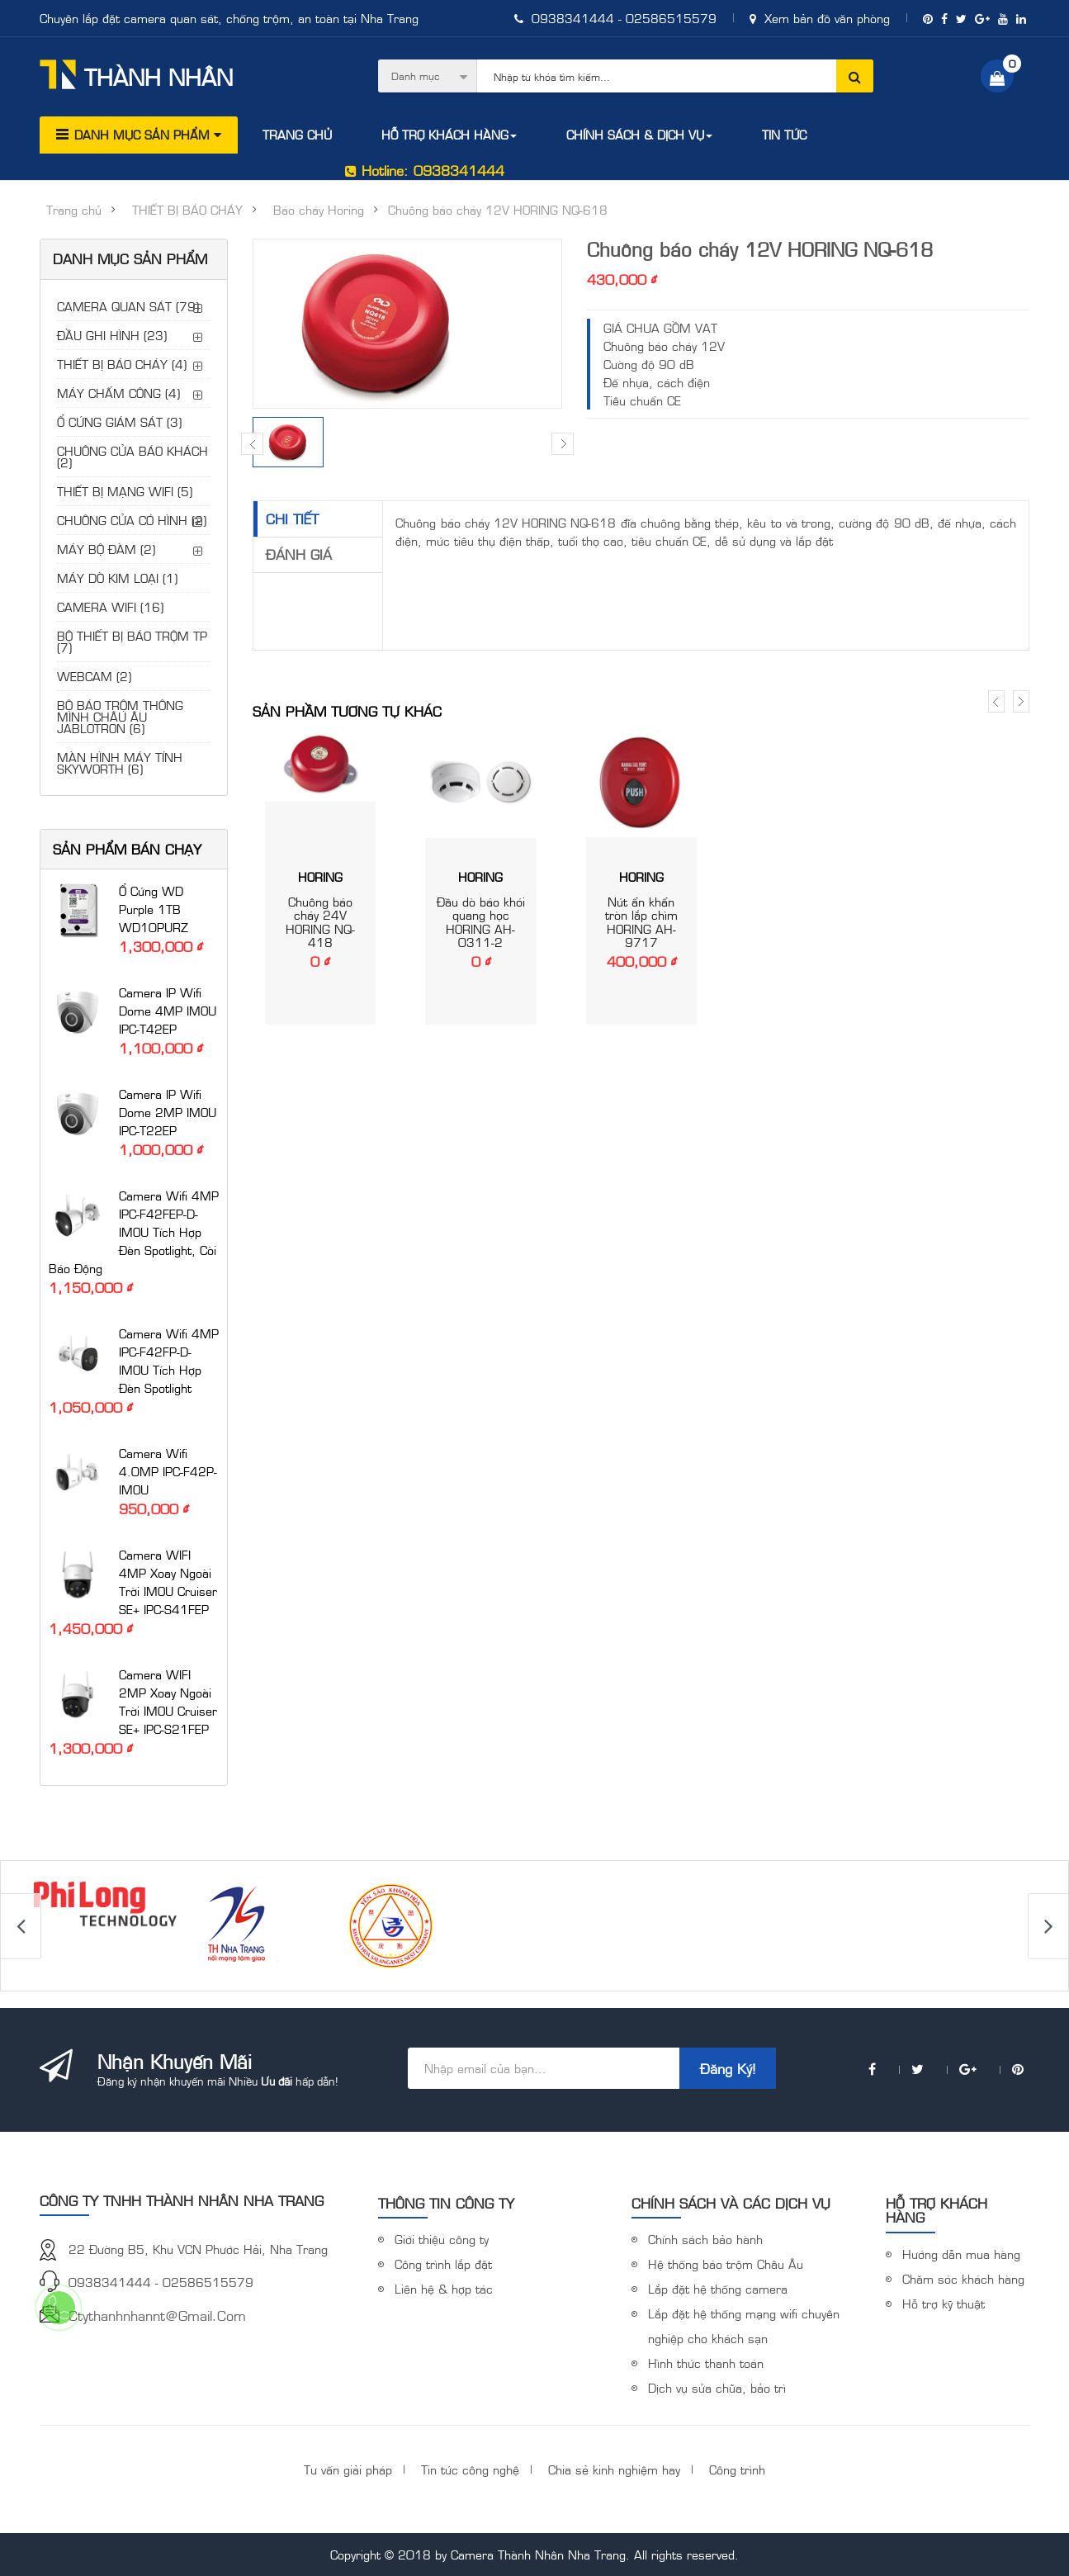 This screenshot has height=2576, width=1069. What do you see at coordinates (119, 421) in the screenshot?
I see `Ổ CỨNG GIÁM SÁT (3)` at bounding box center [119, 421].